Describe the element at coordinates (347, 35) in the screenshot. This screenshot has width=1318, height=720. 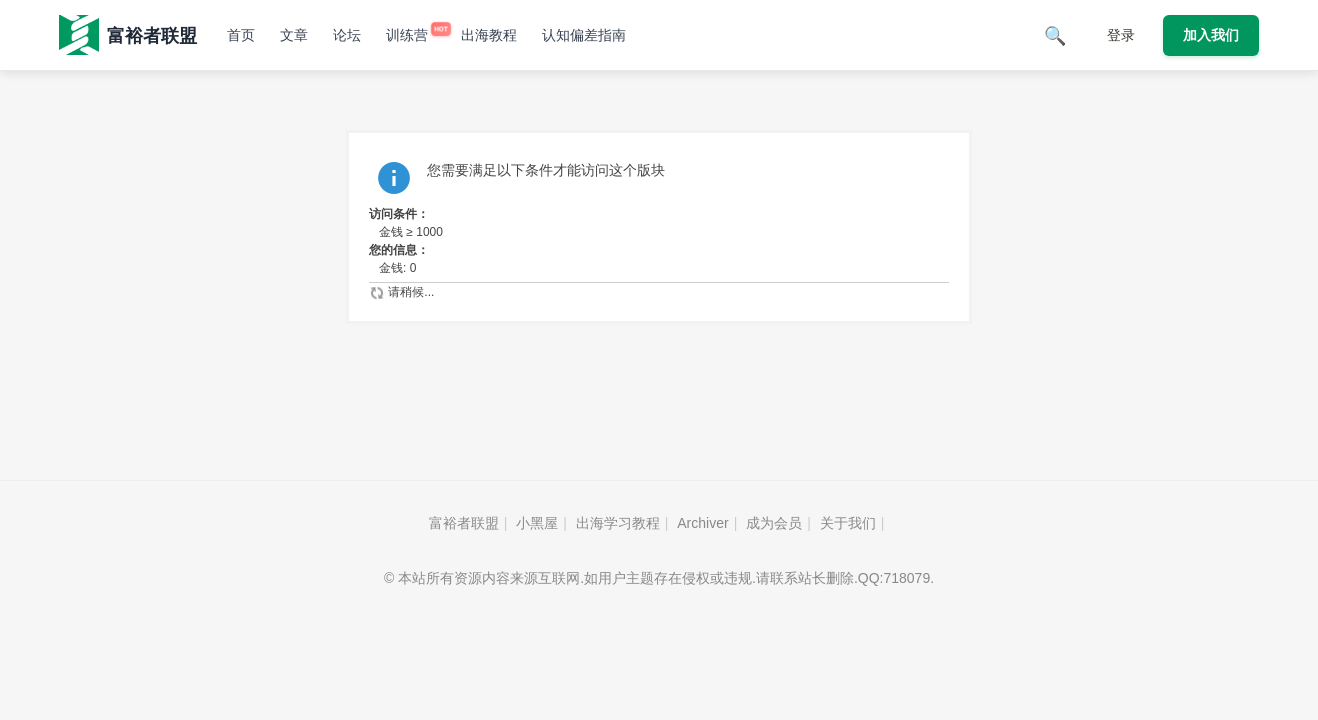
I see `论坛` at that location.